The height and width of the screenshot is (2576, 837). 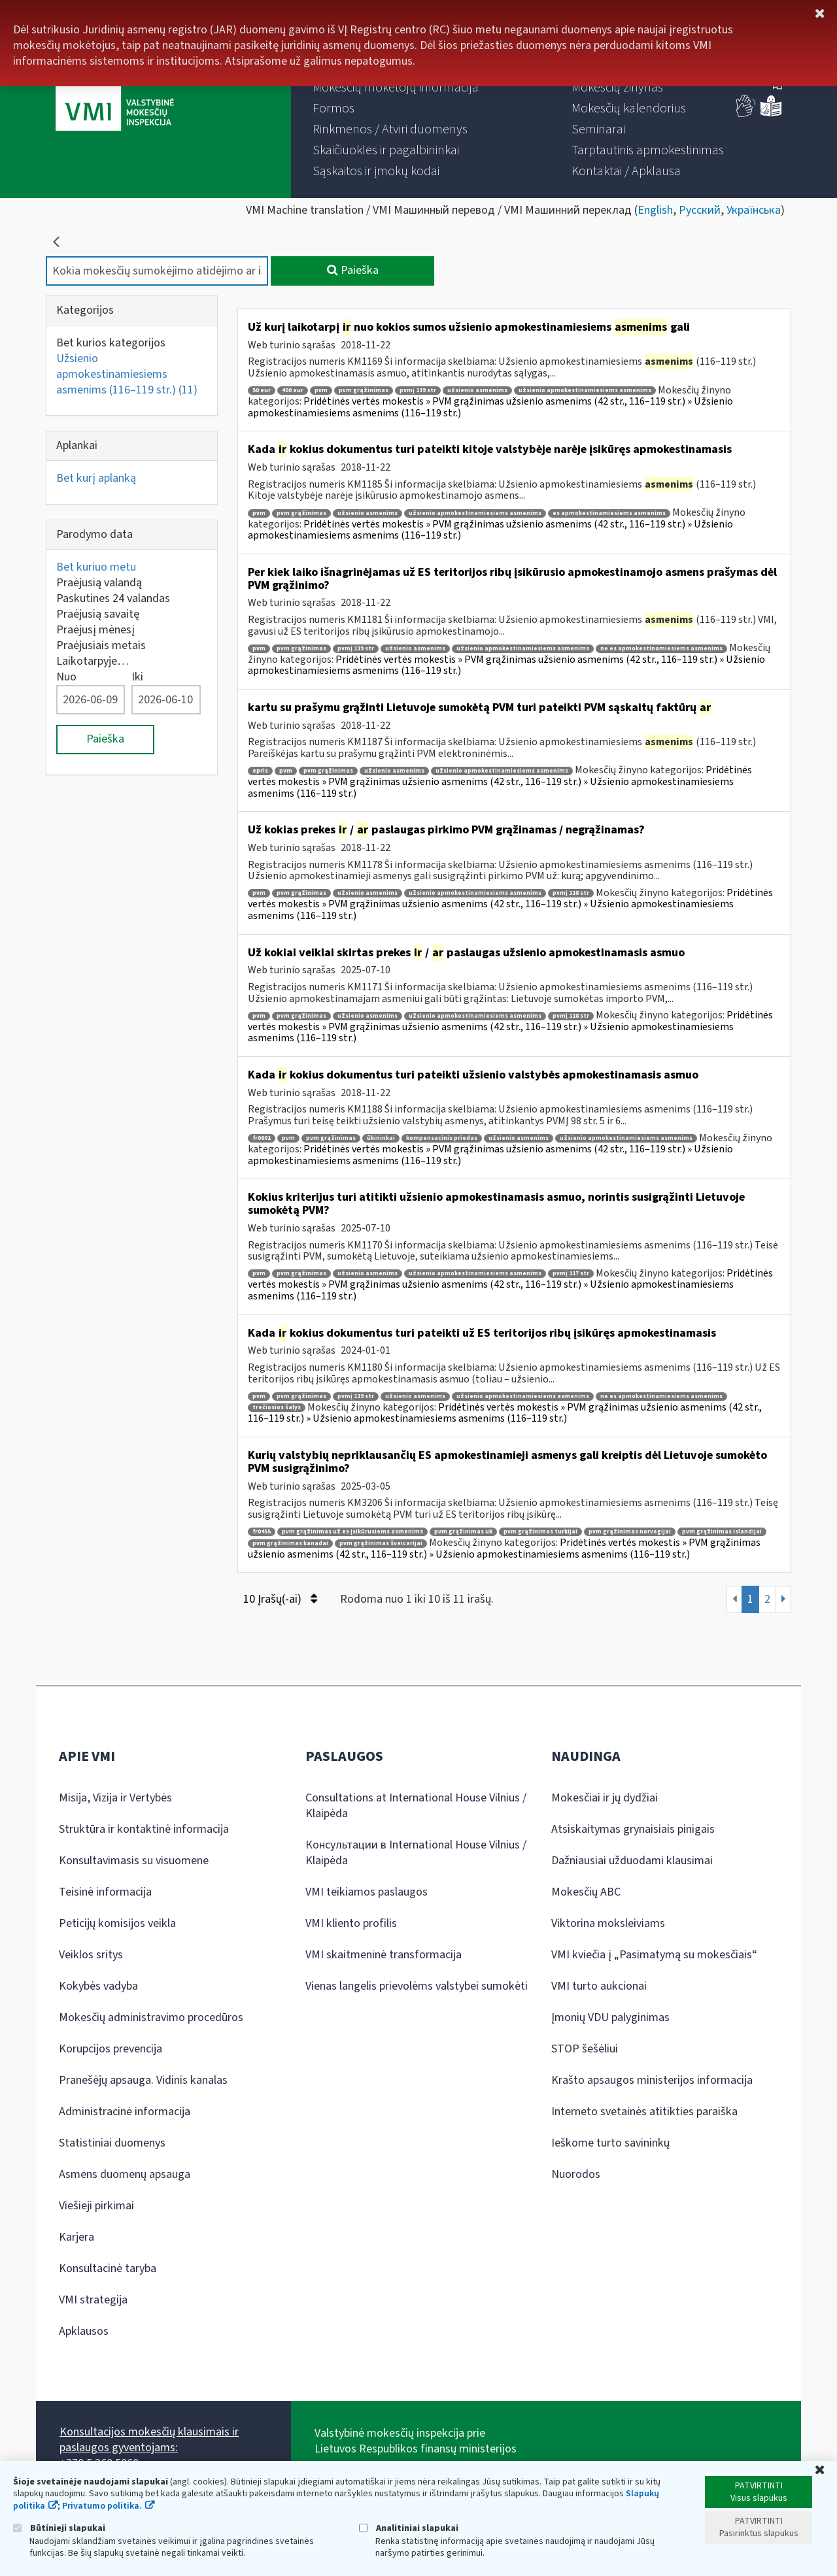 What do you see at coordinates (609, 513) in the screenshot?
I see `es apmokestinamiesiems asmenims` at bounding box center [609, 513].